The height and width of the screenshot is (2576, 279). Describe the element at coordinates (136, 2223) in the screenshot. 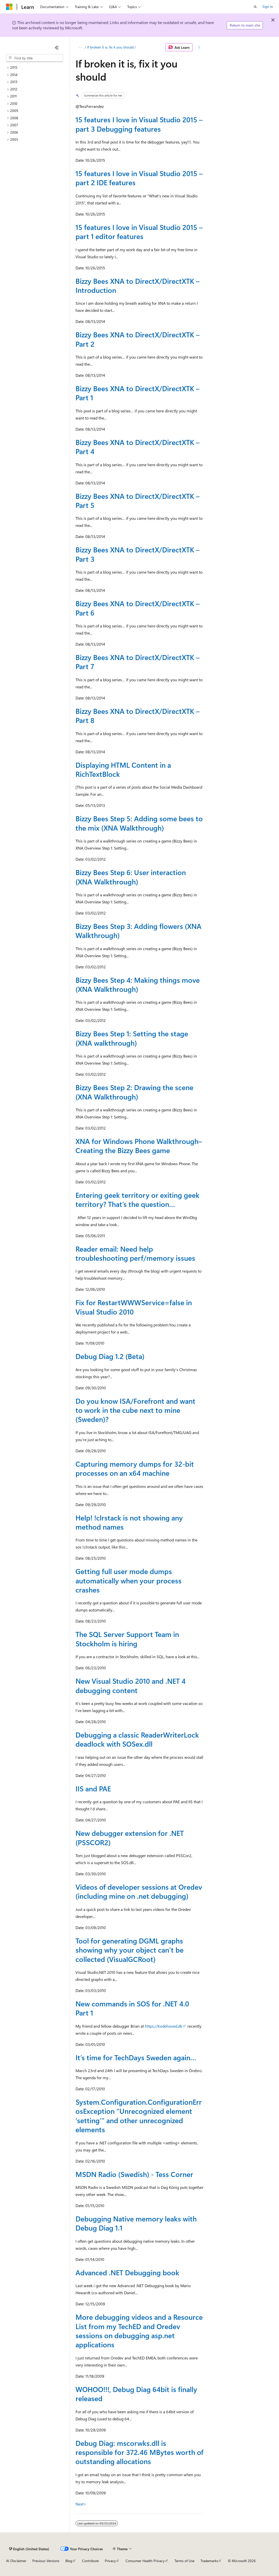

I see `Debugging Native memory leaks with Debug Diag 1.1` at that location.